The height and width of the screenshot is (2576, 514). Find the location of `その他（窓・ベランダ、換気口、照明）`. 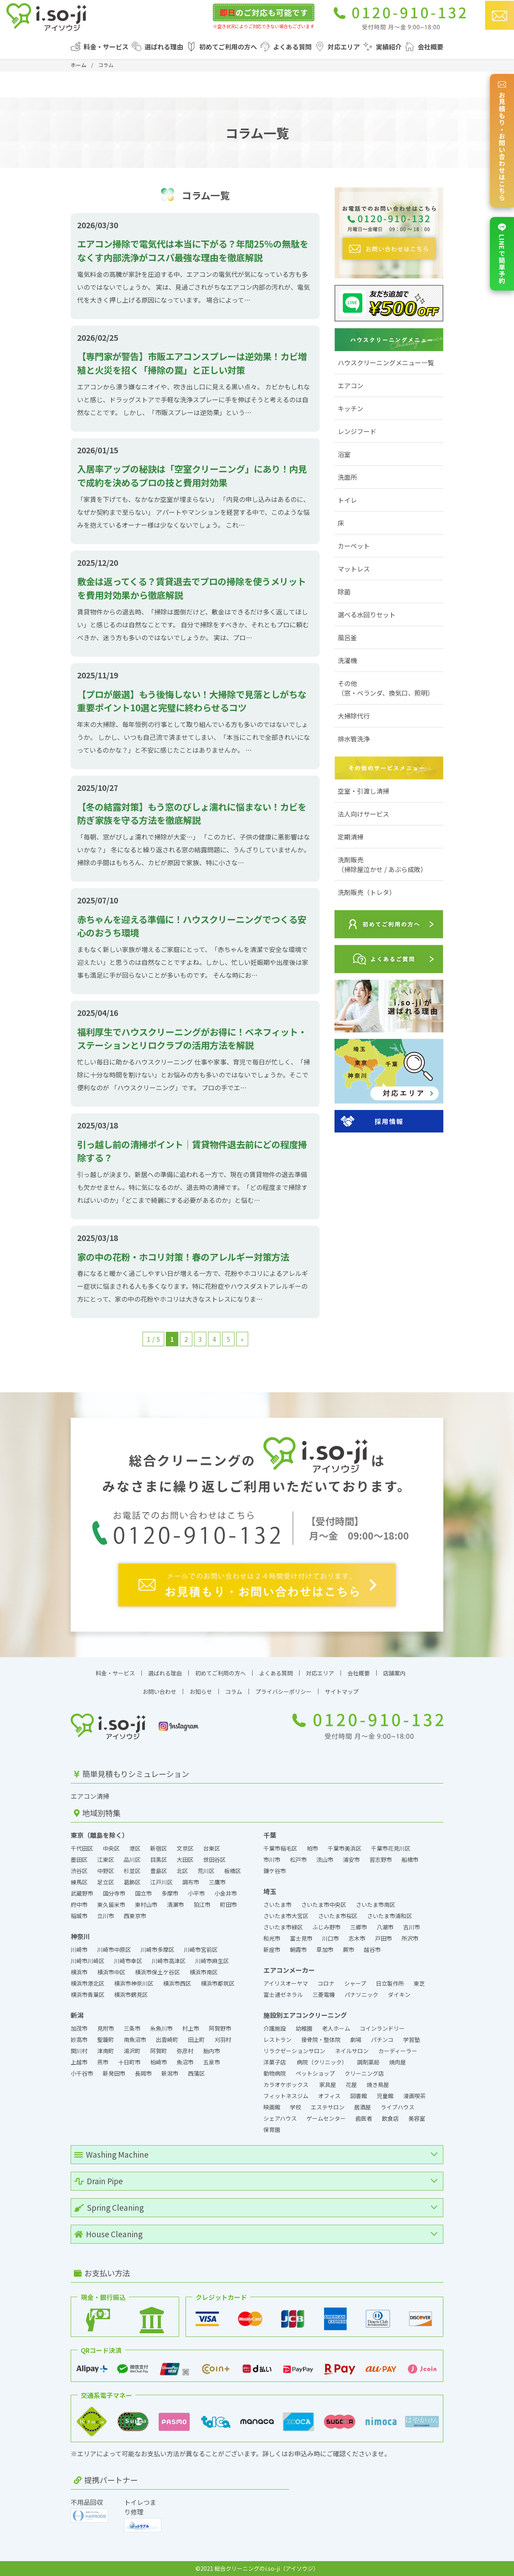

その他（窓・ベランダ、換気口、照明） is located at coordinates (386, 688).